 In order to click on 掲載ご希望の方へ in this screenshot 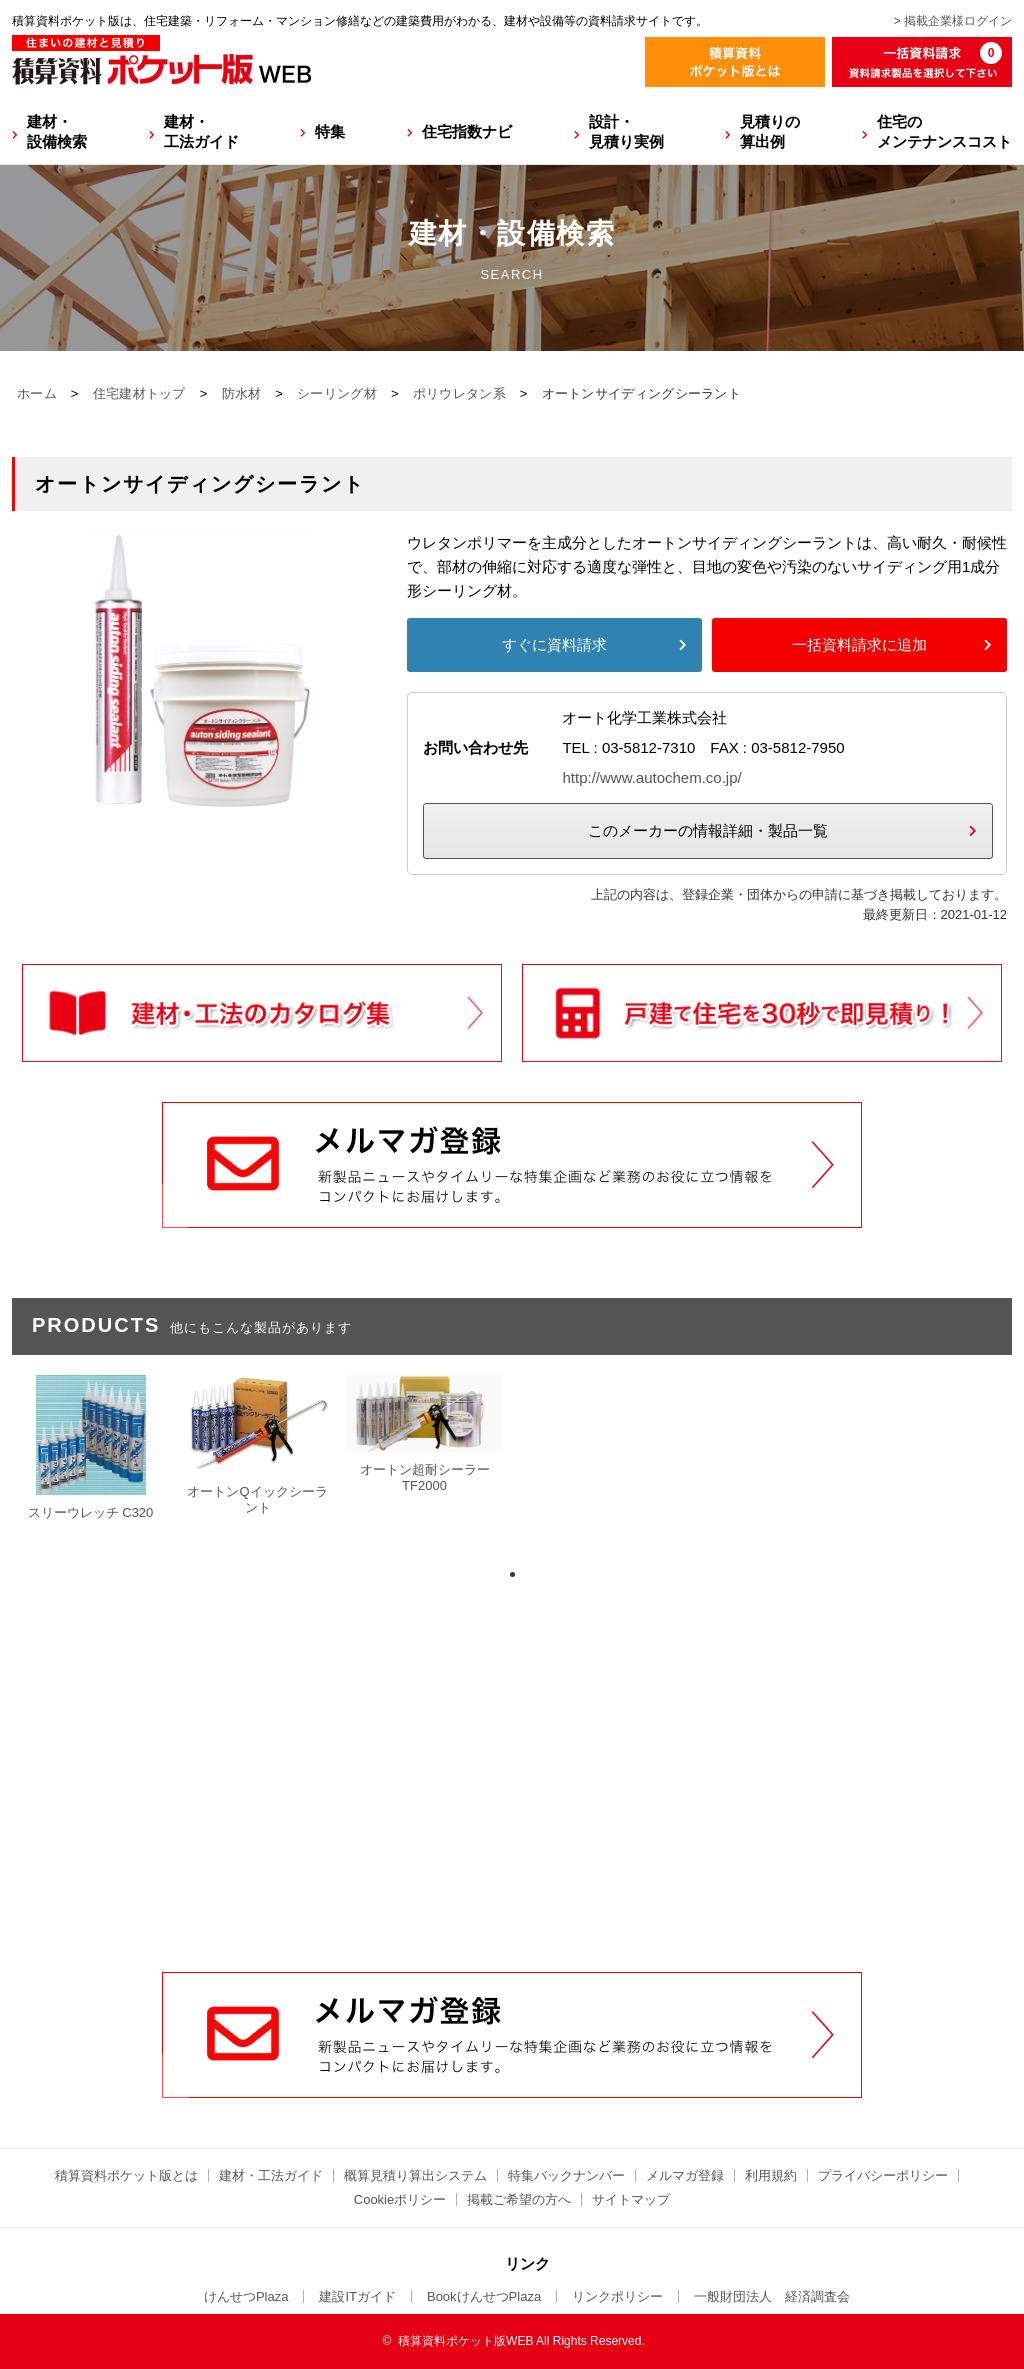, I will do `click(519, 2199)`.